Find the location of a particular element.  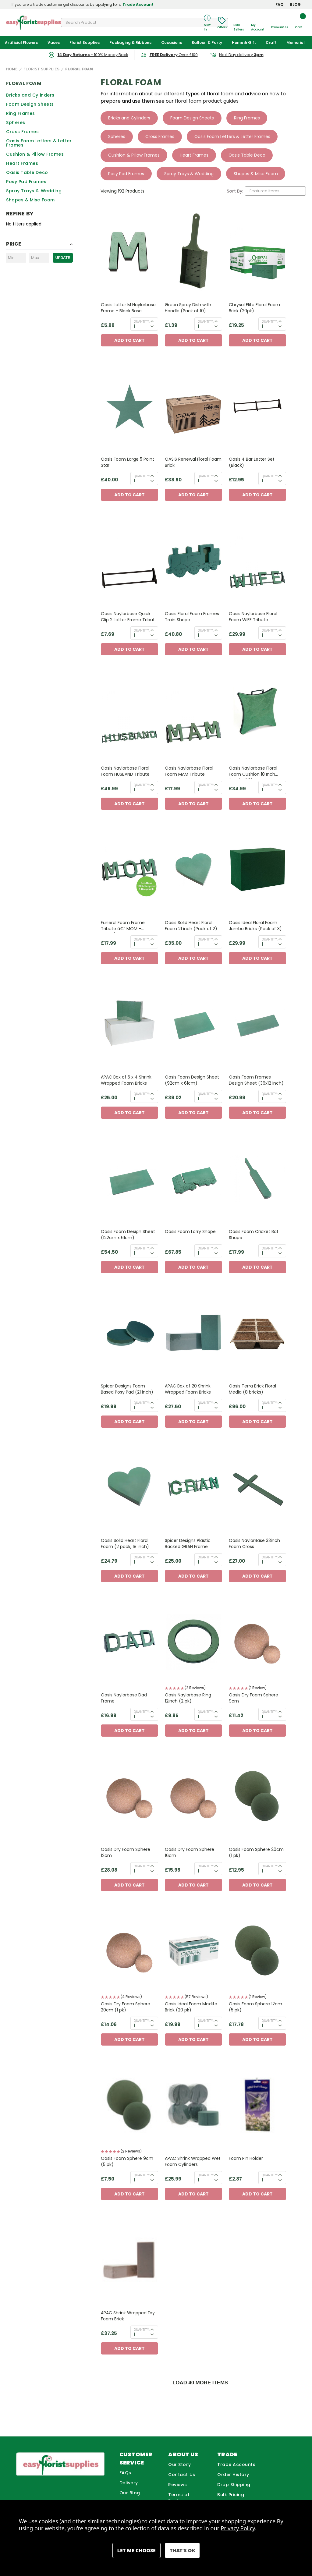

BLOG is located at coordinates (295, 4).